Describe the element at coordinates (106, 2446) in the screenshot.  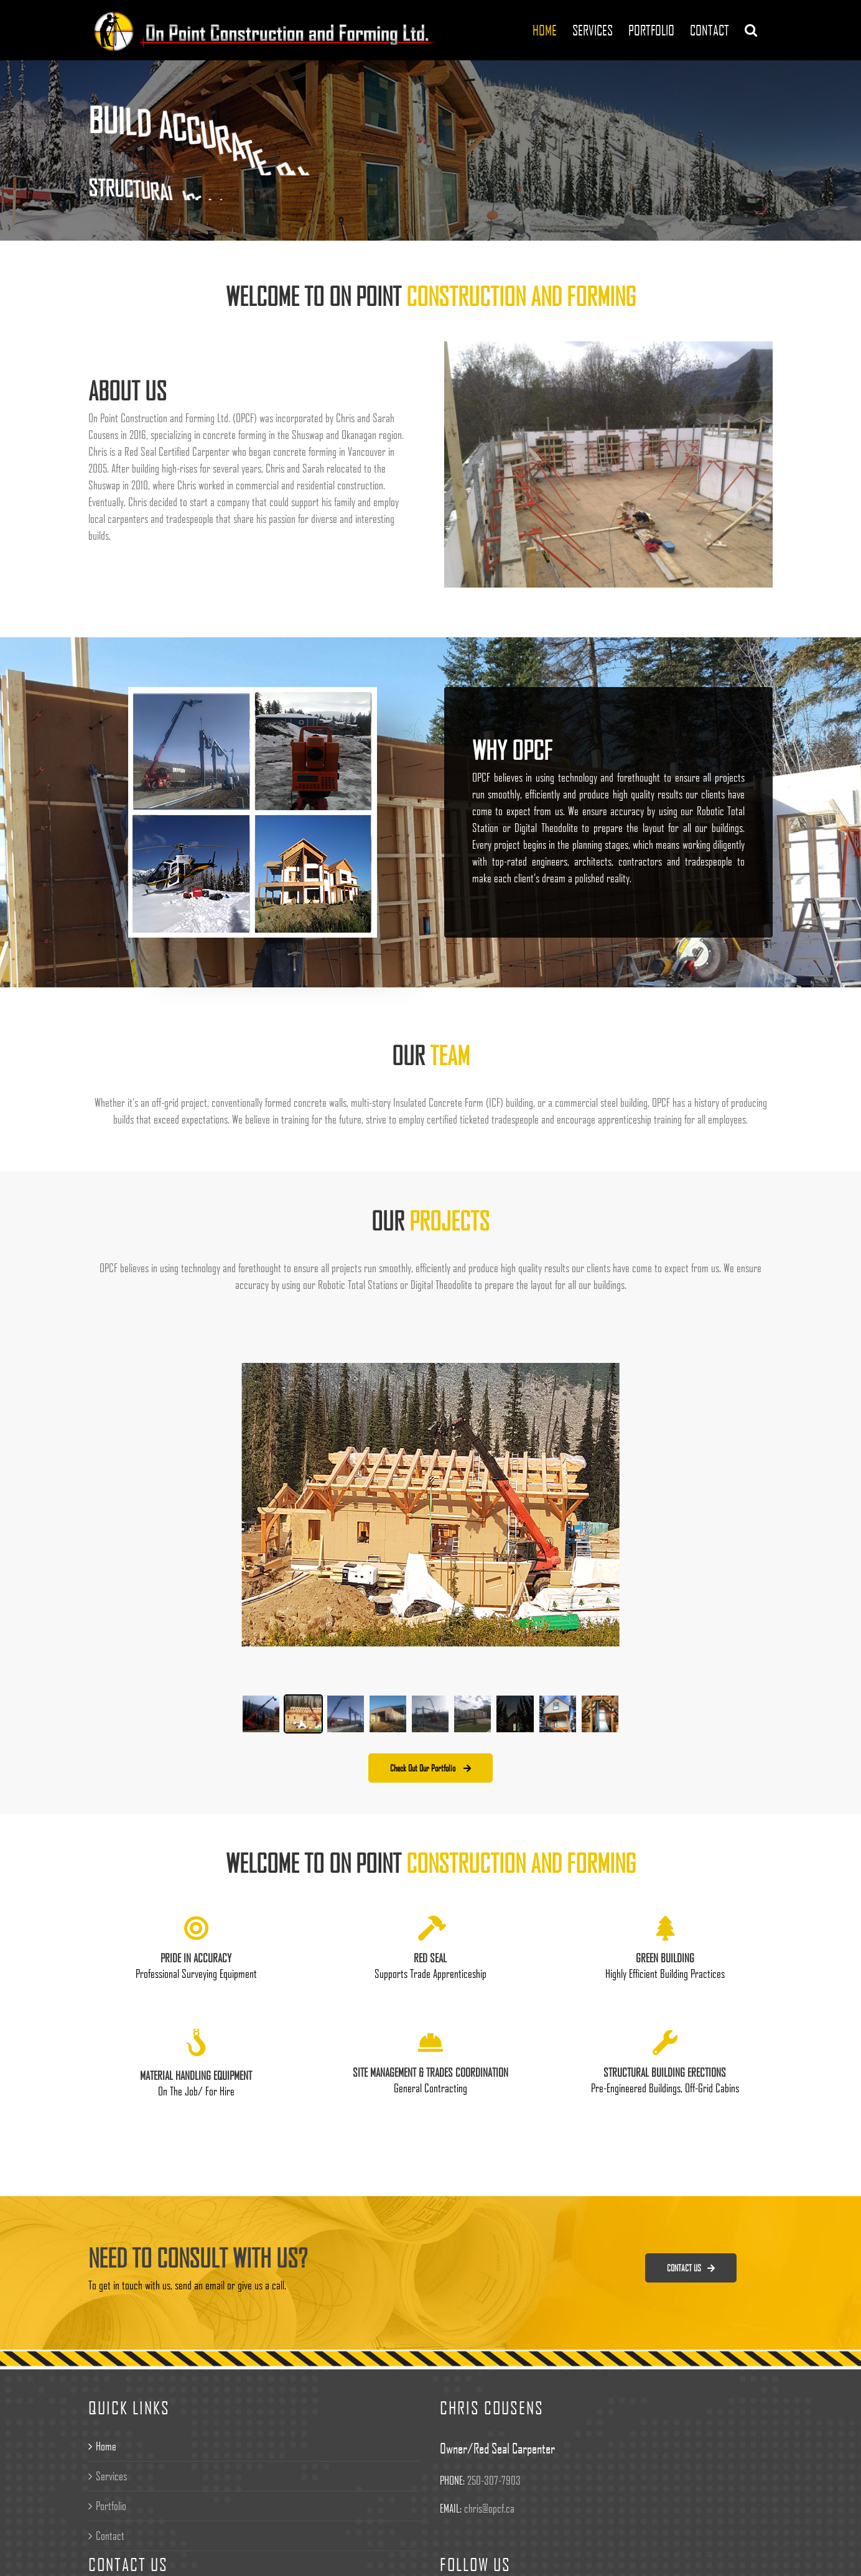
I see `Home` at that location.